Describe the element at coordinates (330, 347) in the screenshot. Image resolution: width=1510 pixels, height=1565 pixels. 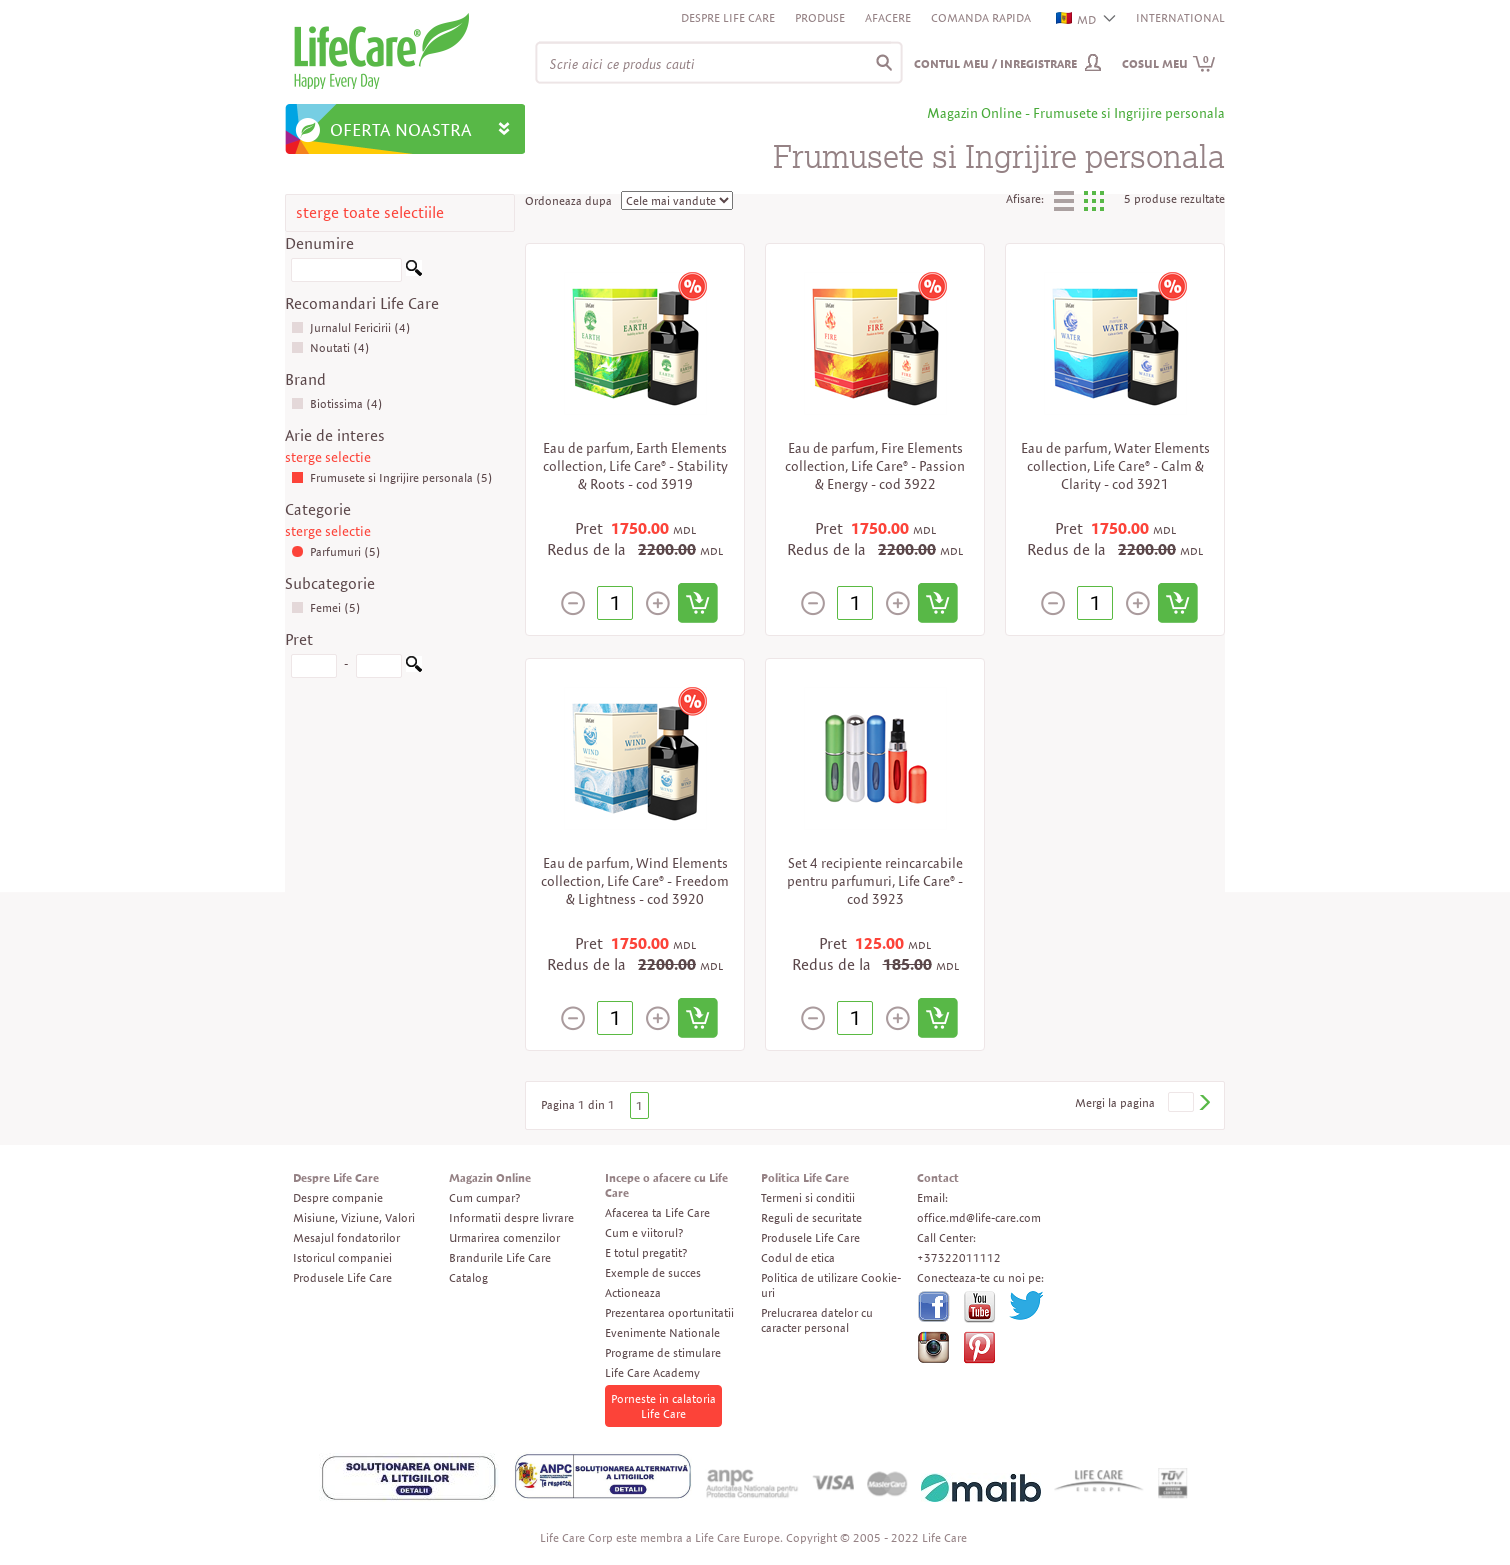
I see `Noutati (4)` at that location.